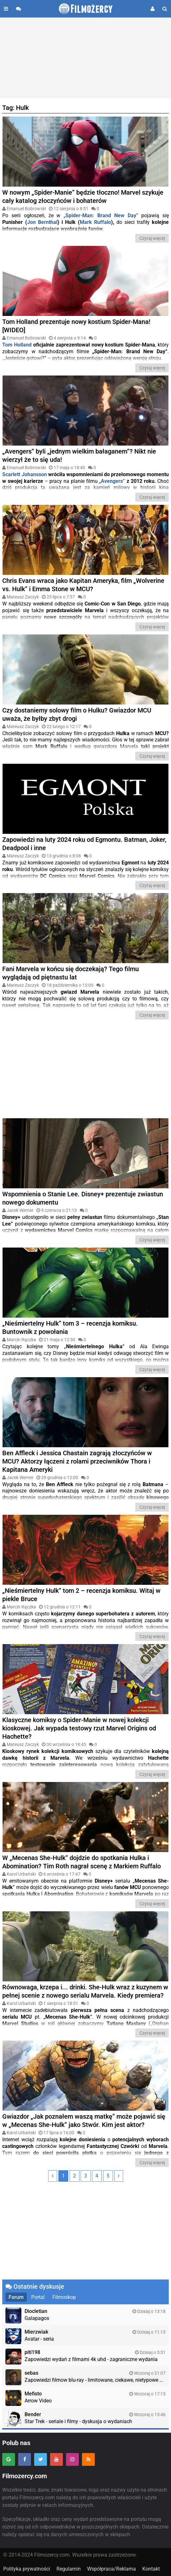 This screenshot has width=171, height=2576. Describe the element at coordinates (77, 1461) in the screenshot. I see `Ben Affleck i Jessica Chastain zagrają złoczyńców w MCU? Aktorzy łączeni z rolami przeciwników Thora i Kapitana Ameryki` at that location.